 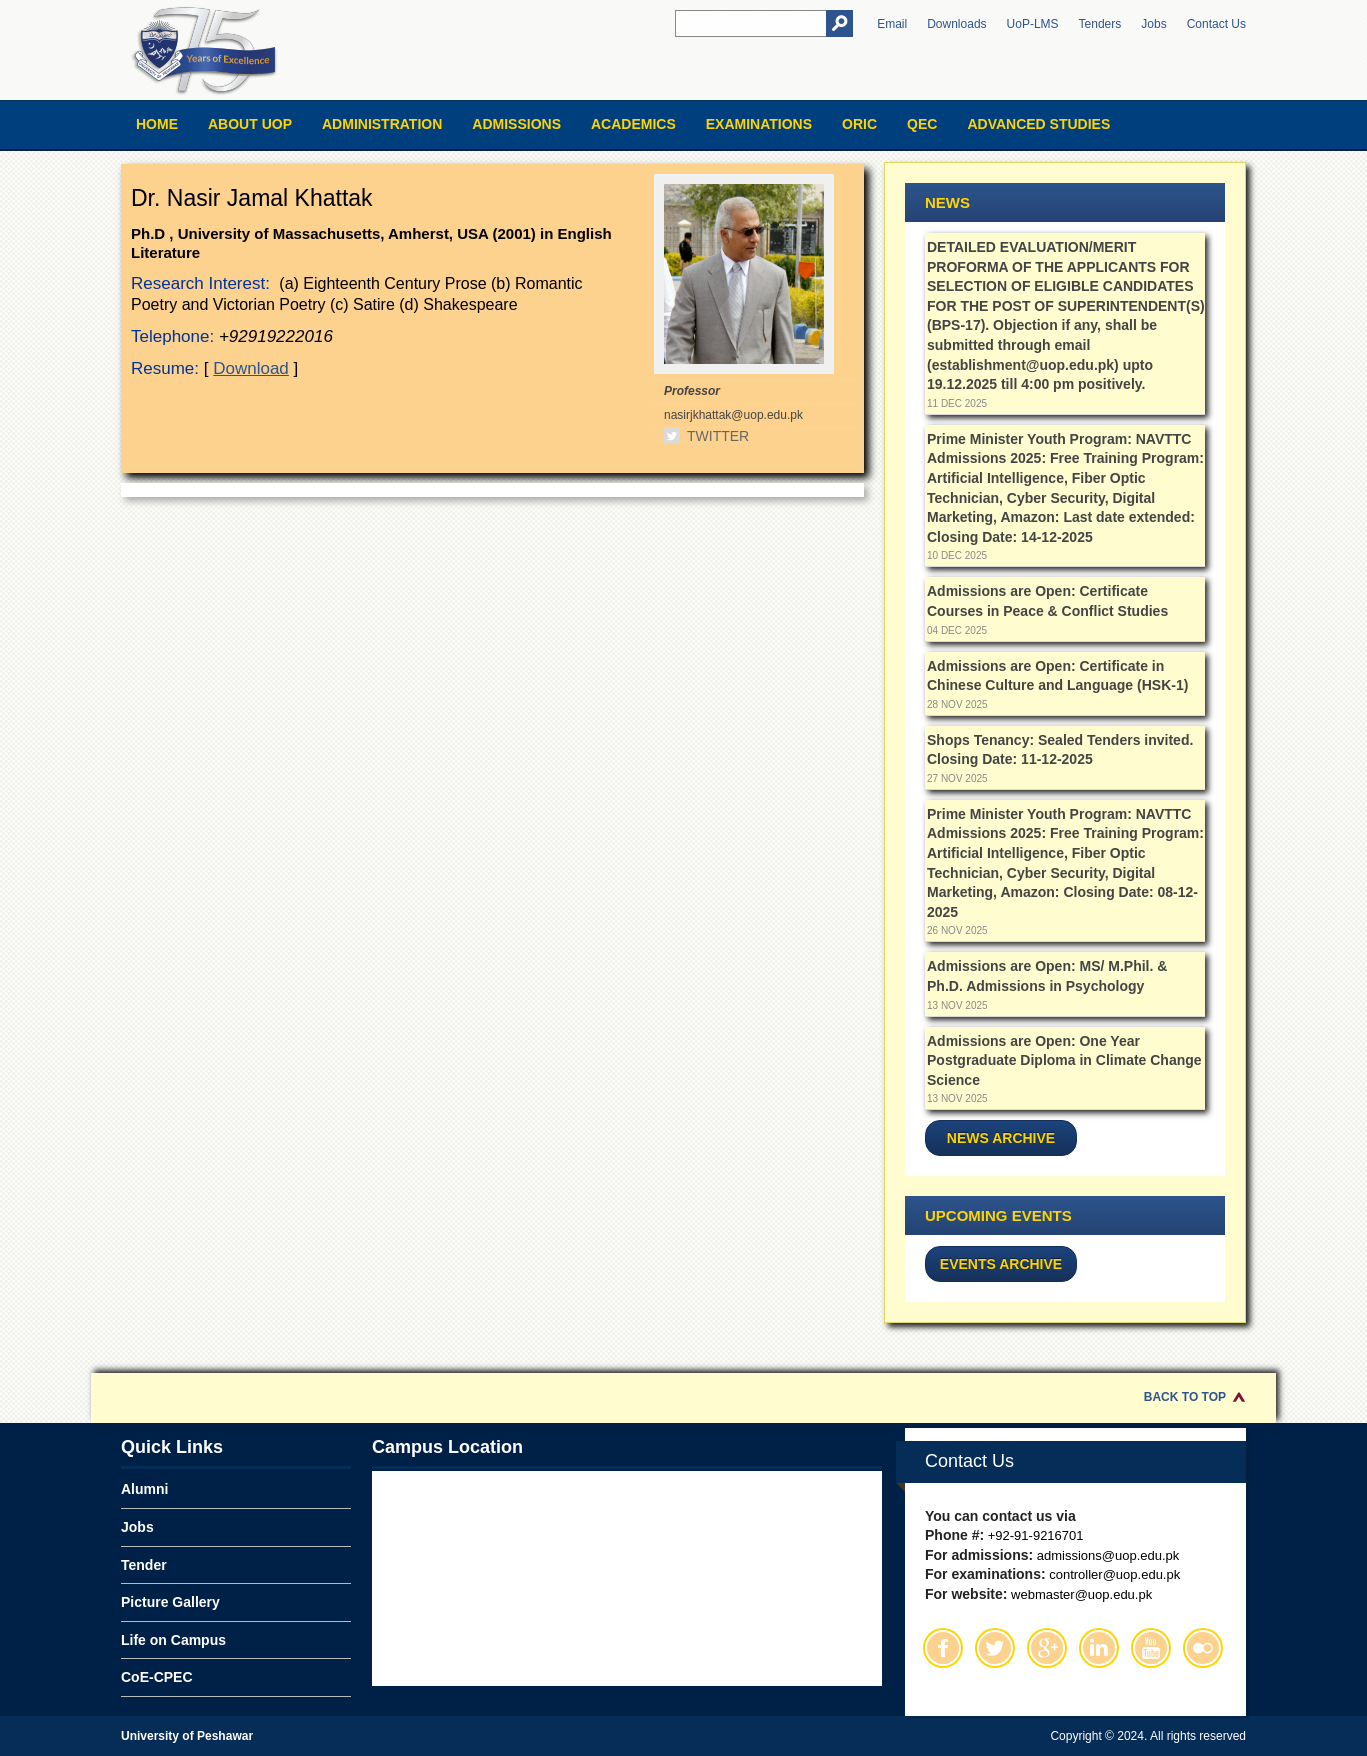 What do you see at coordinates (759, 124) in the screenshot?
I see `Examinations` at bounding box center [759, 124].